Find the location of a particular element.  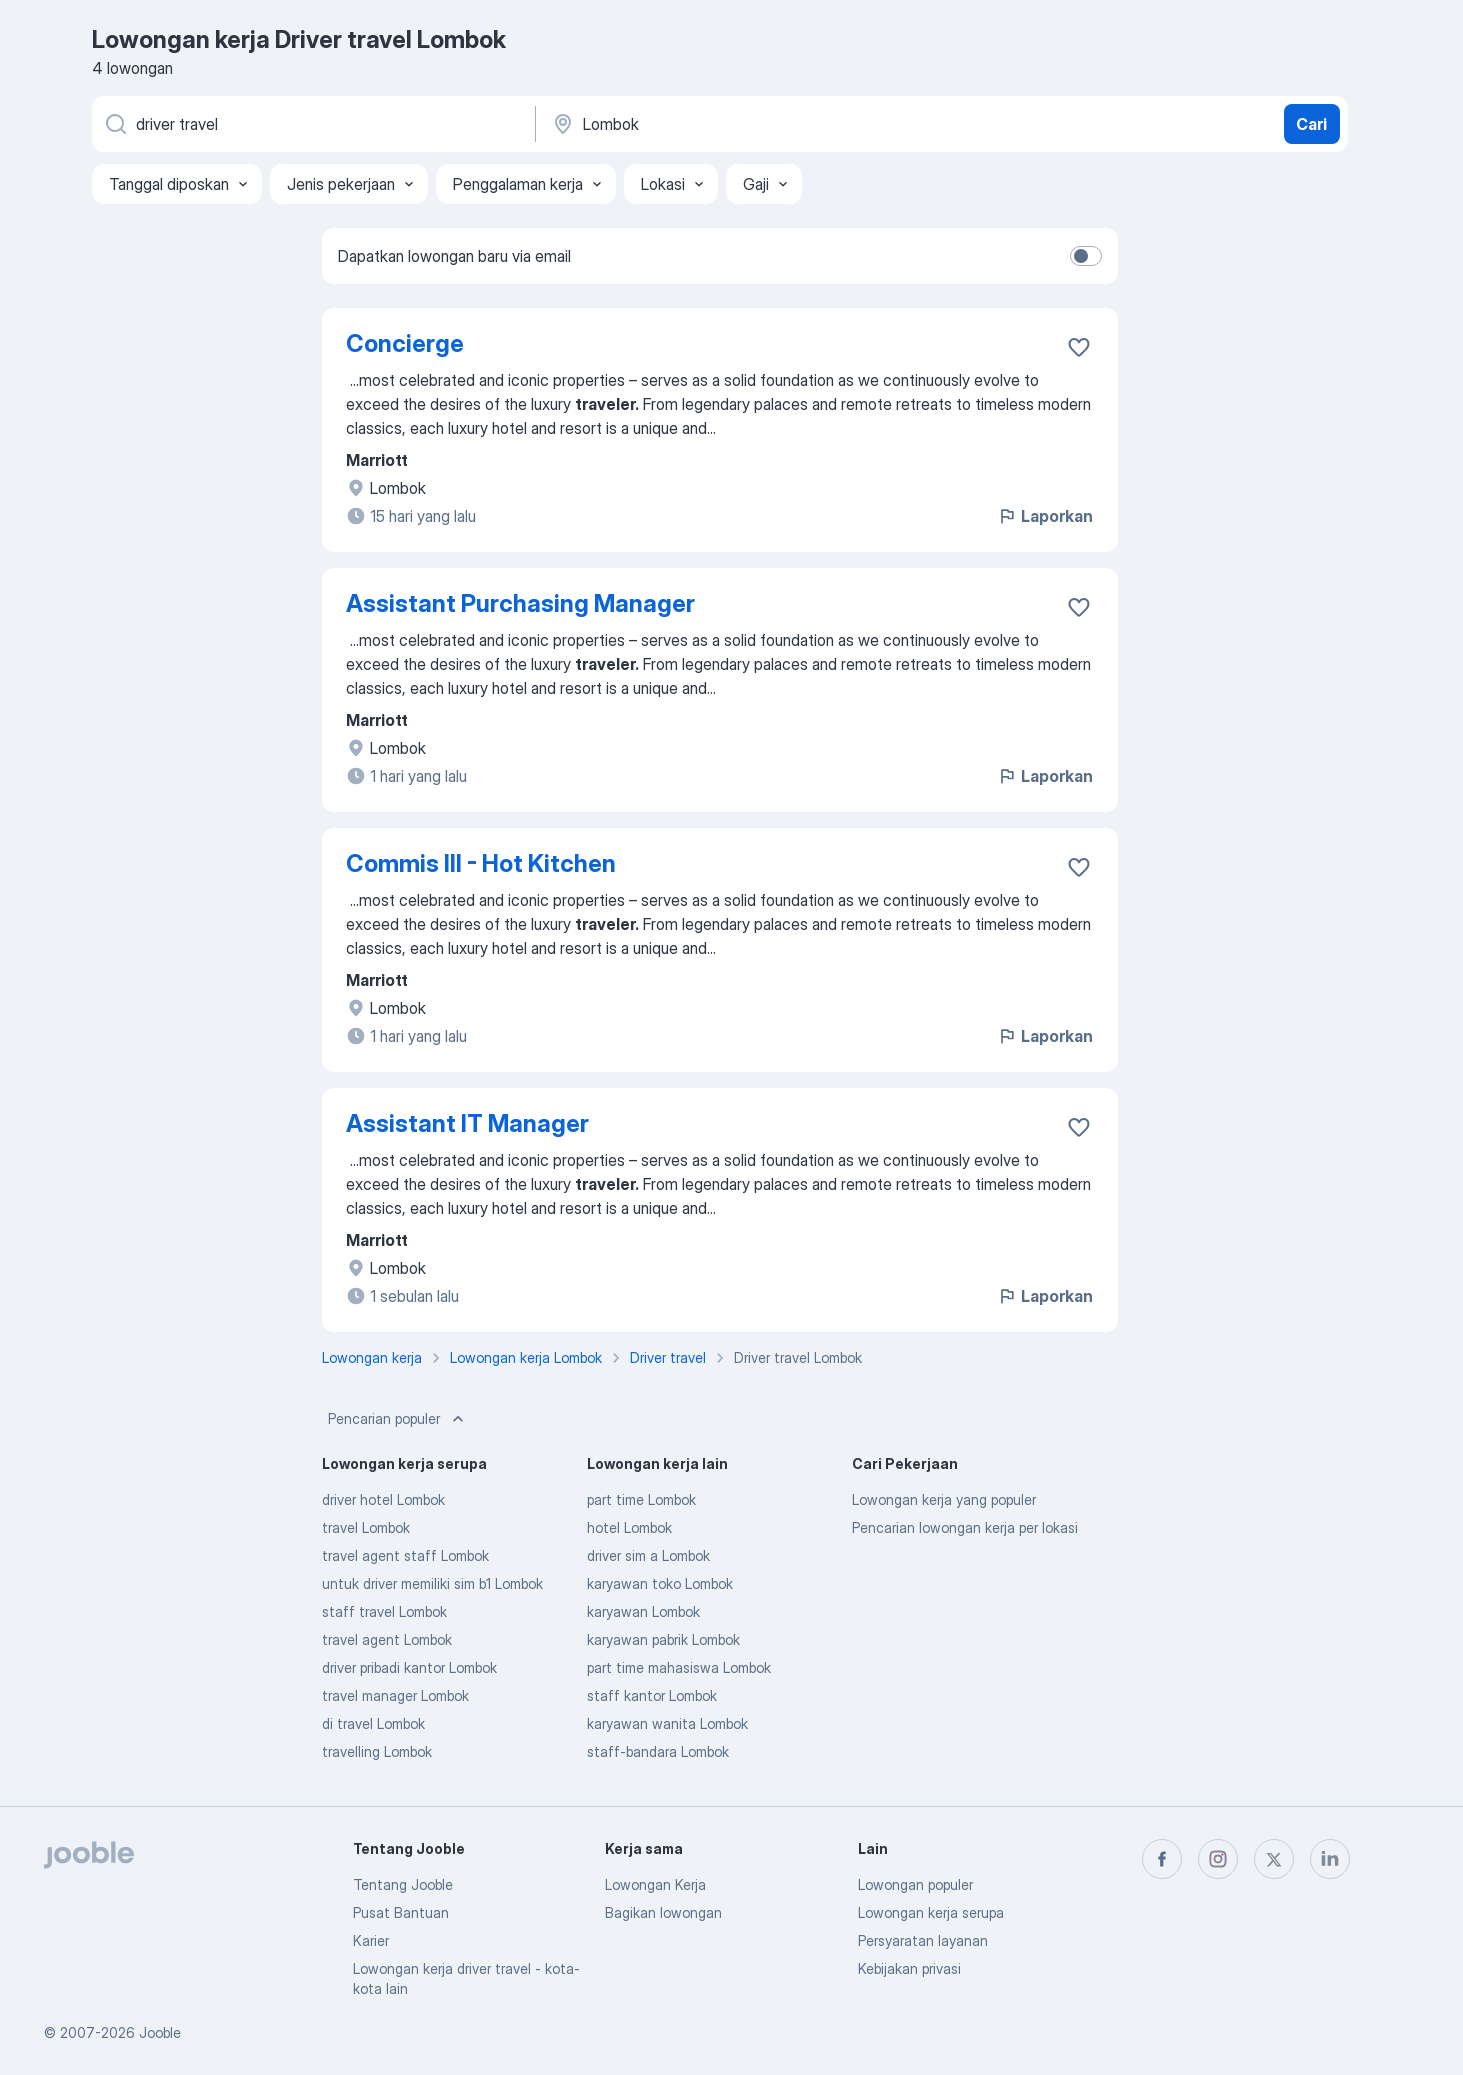

staff kantor Lombok is located at coordinates (652, 1695).